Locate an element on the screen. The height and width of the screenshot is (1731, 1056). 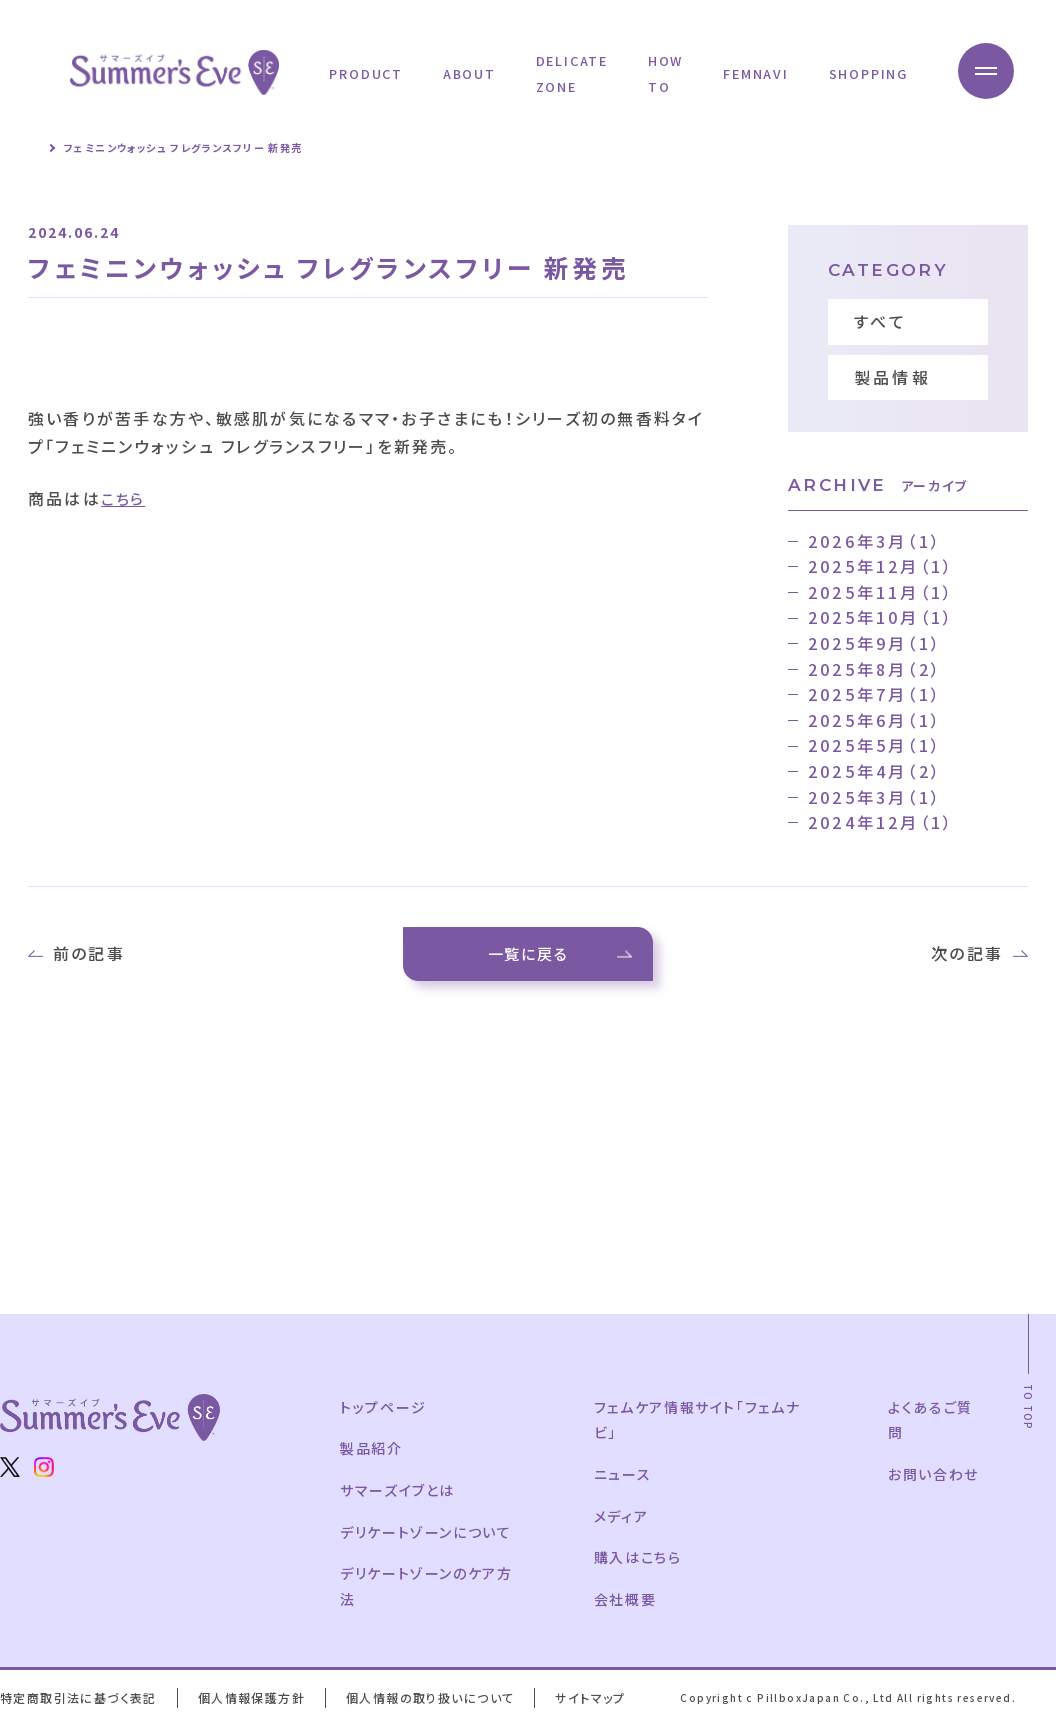
サイトマップ is located at coordinates (600, 1703).